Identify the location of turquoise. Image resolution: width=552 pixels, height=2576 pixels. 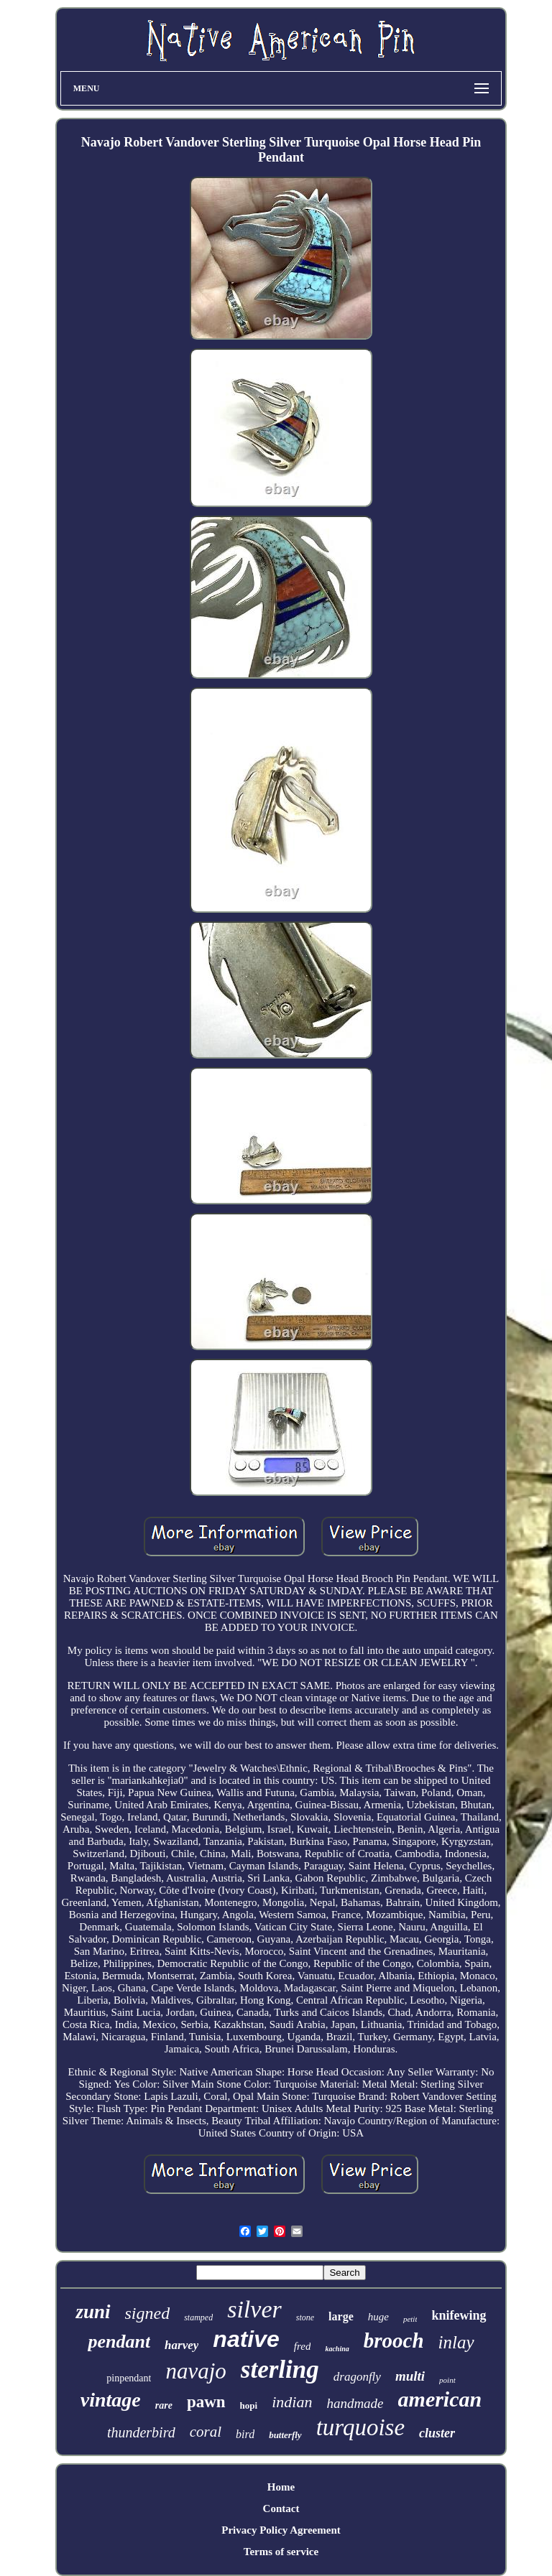
(360, 2427).